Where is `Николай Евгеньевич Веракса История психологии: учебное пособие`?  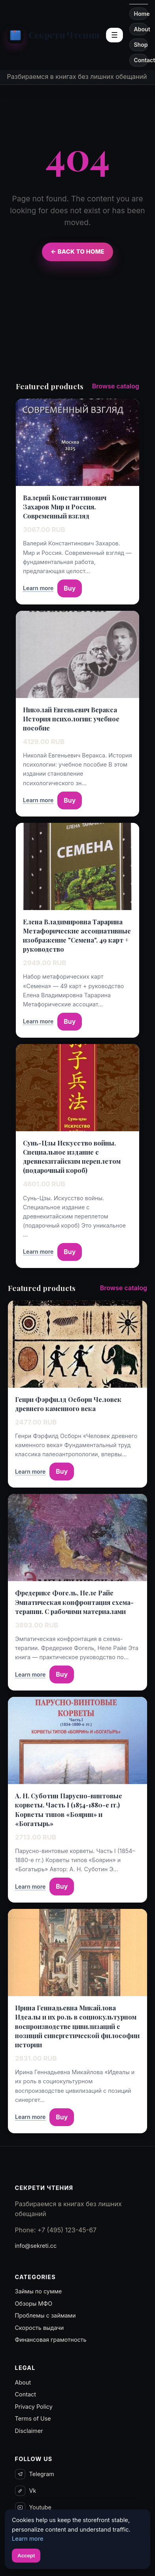
Николай Евгеньевич Веракса История психологии: учебное пособие is located at coordinates (71, 719).